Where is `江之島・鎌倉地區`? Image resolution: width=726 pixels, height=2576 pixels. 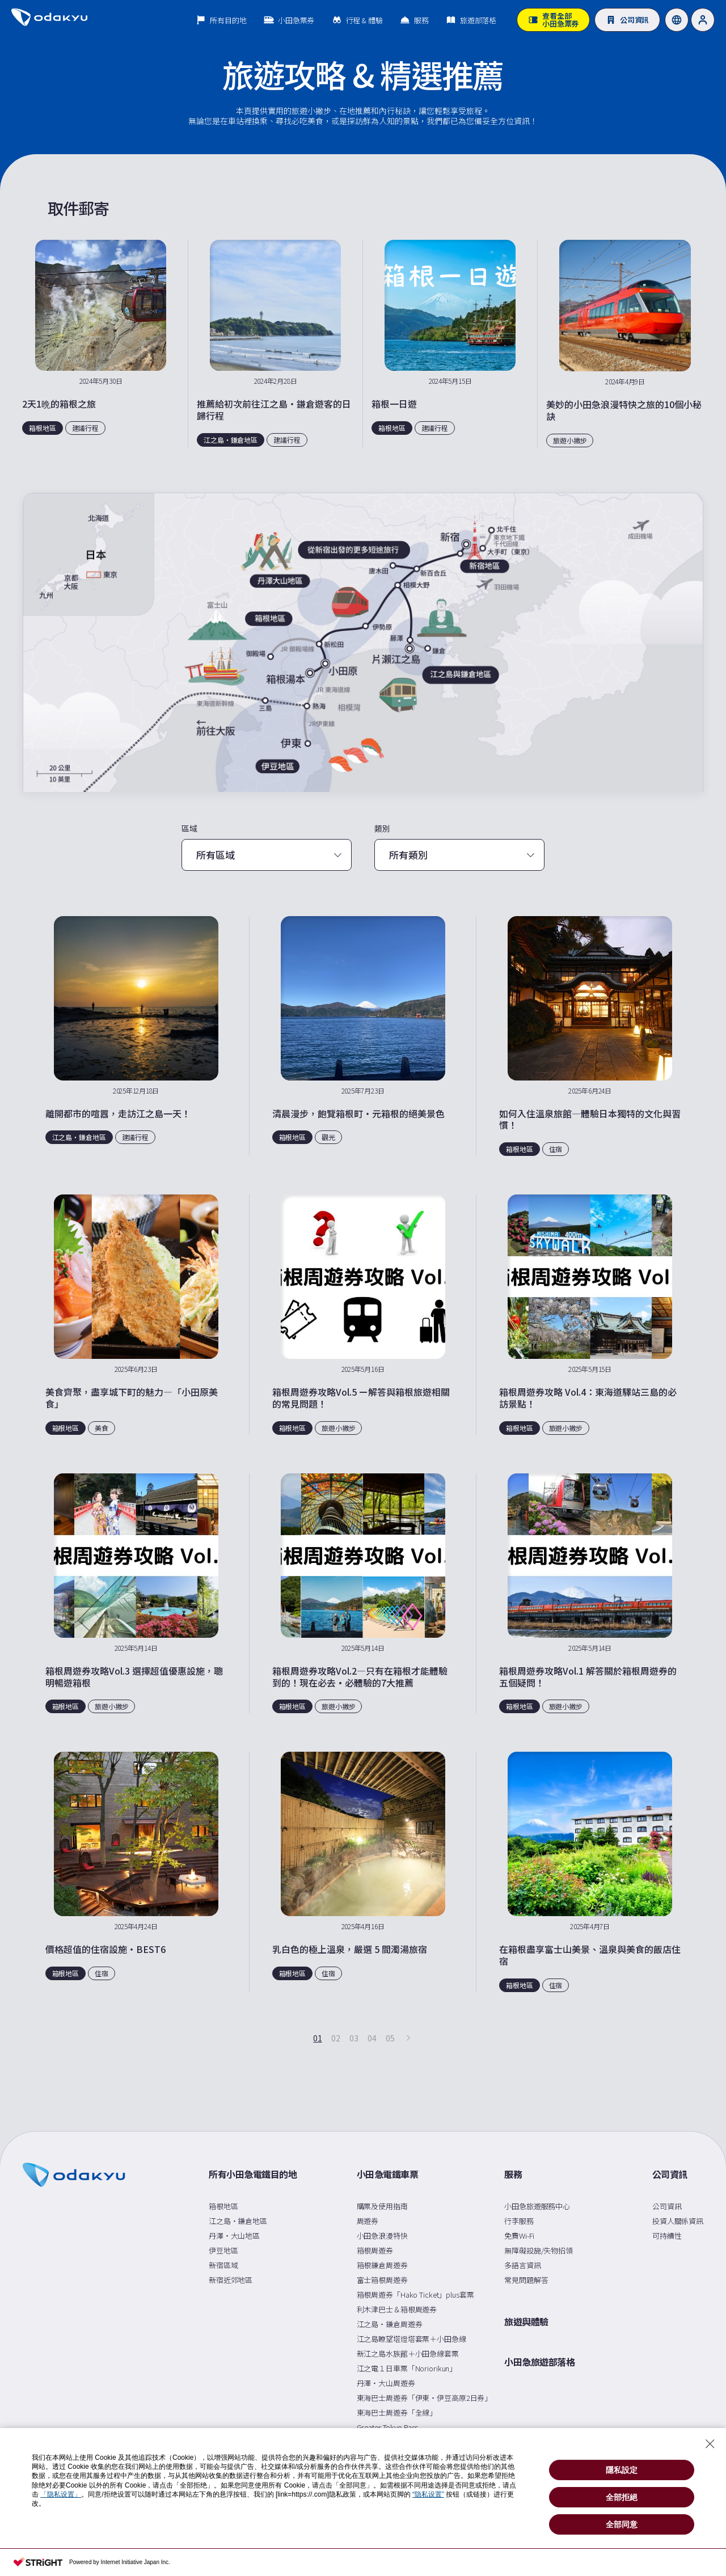
江之島・鎌倉地區 is located at coordinates (238, 2220).